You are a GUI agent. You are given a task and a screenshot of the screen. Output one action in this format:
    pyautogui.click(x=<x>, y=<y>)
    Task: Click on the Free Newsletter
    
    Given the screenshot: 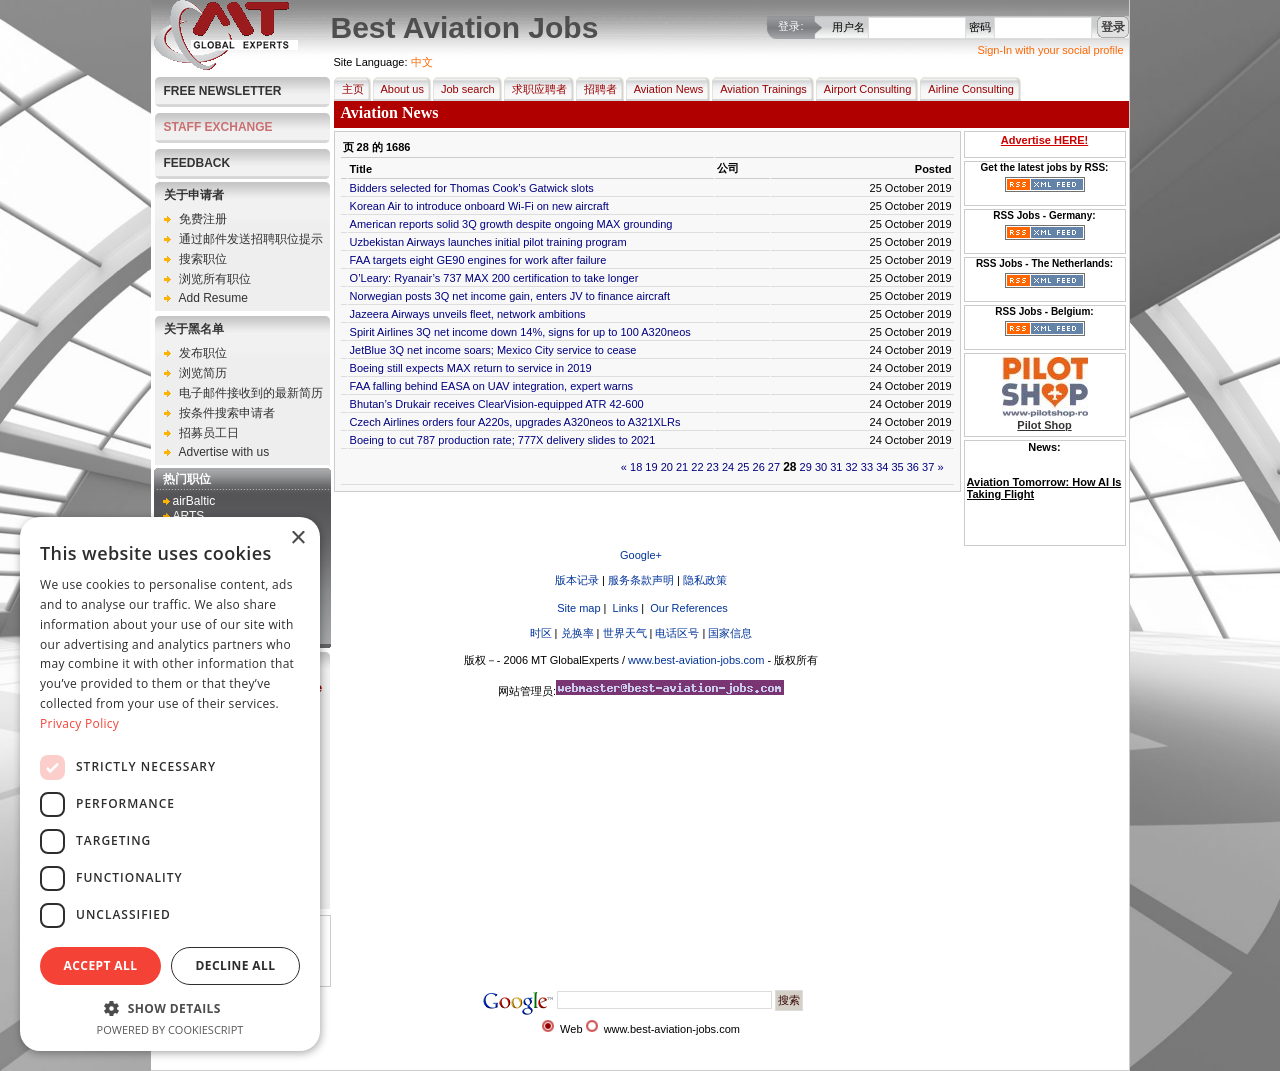 What is the action you would take?
    pyautogui.click(x=223, y=91)
    